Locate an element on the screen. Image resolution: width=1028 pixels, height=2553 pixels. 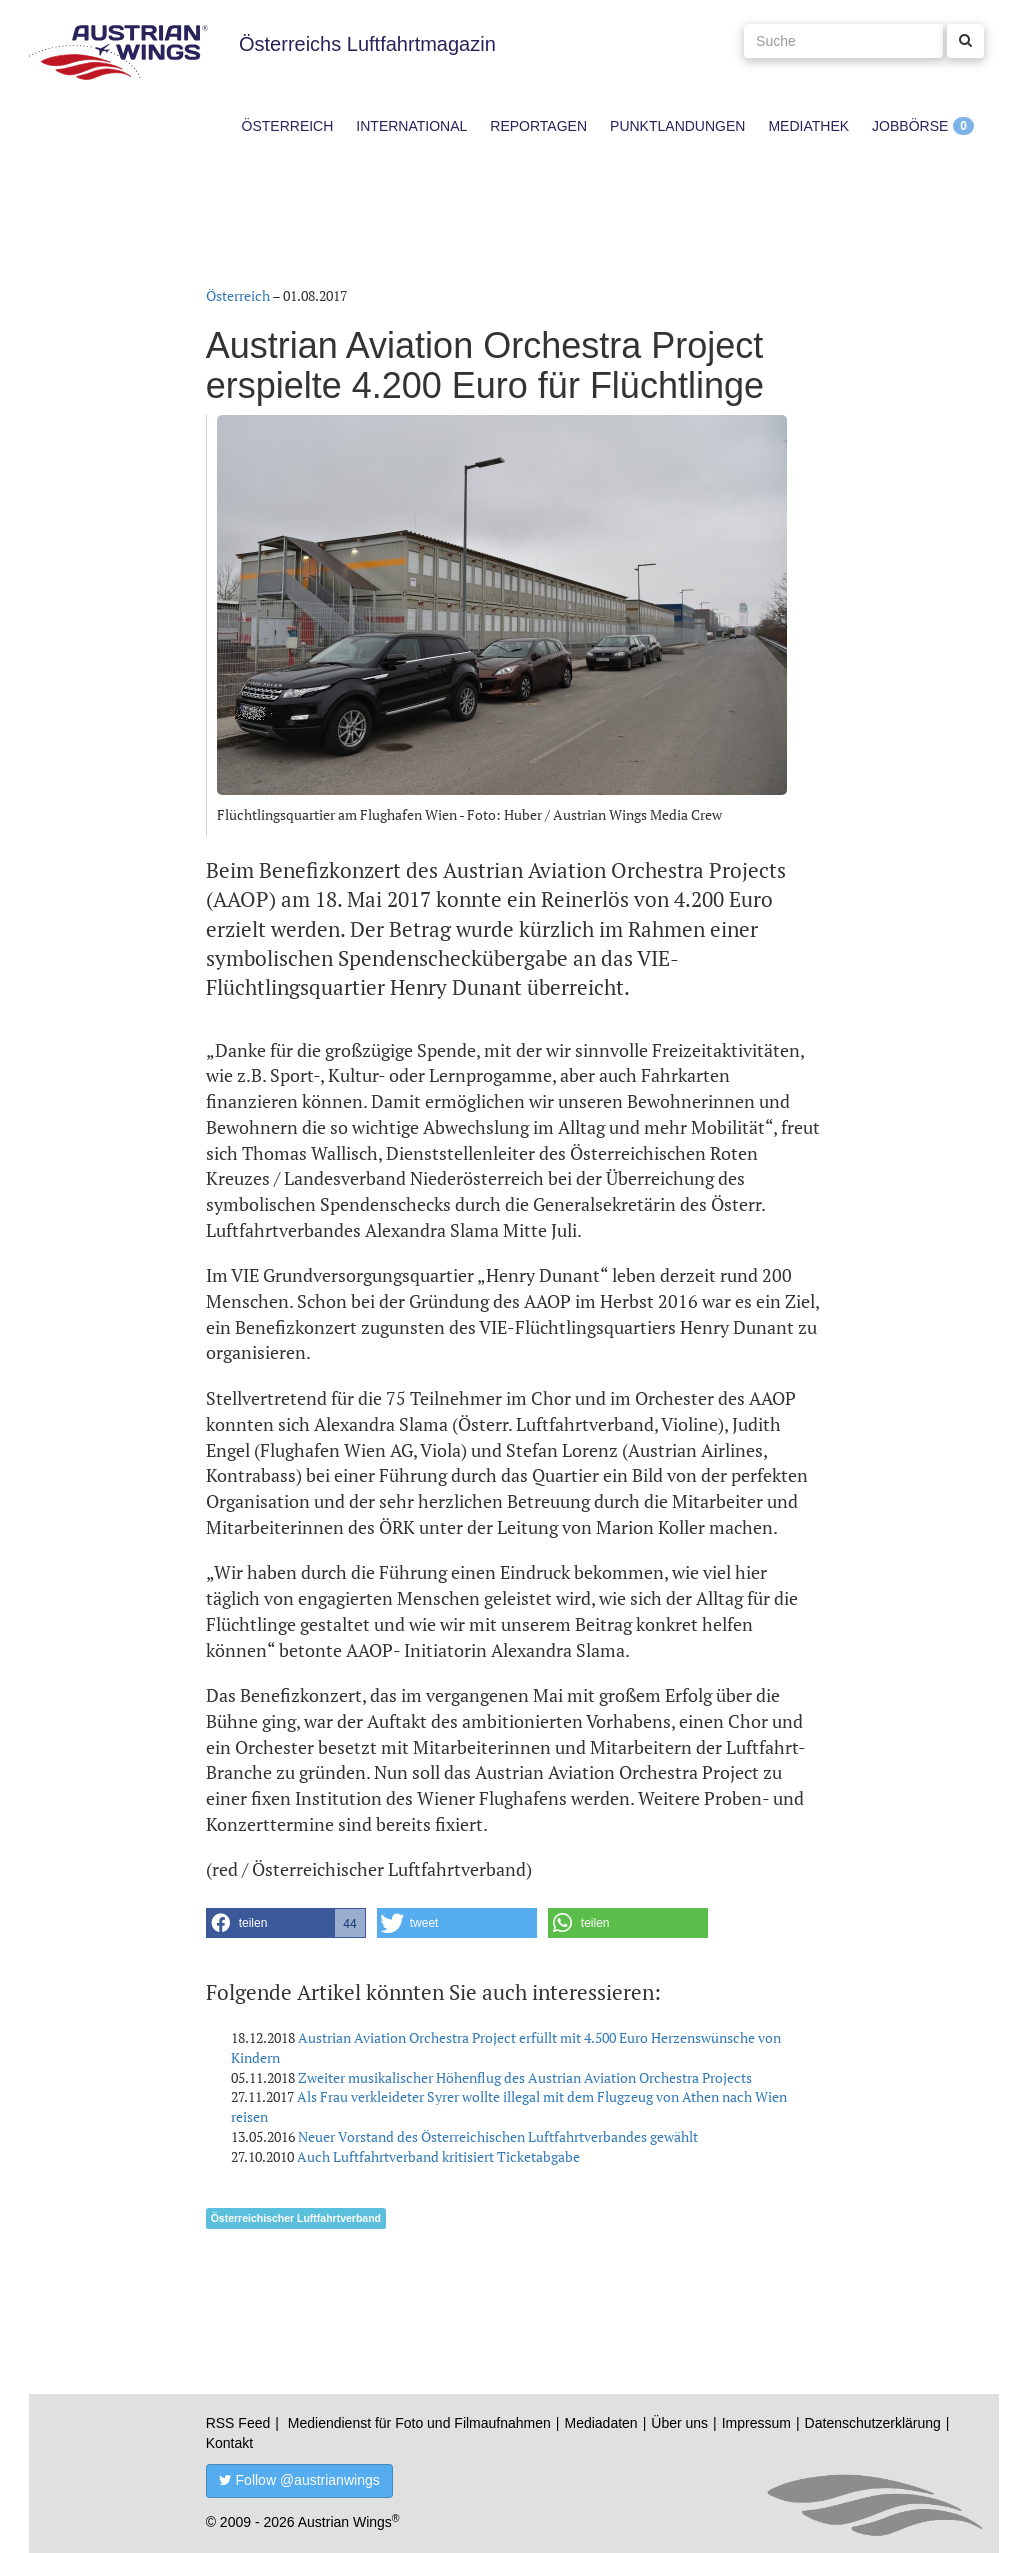
Österreich is located at coordinates (288, 126).